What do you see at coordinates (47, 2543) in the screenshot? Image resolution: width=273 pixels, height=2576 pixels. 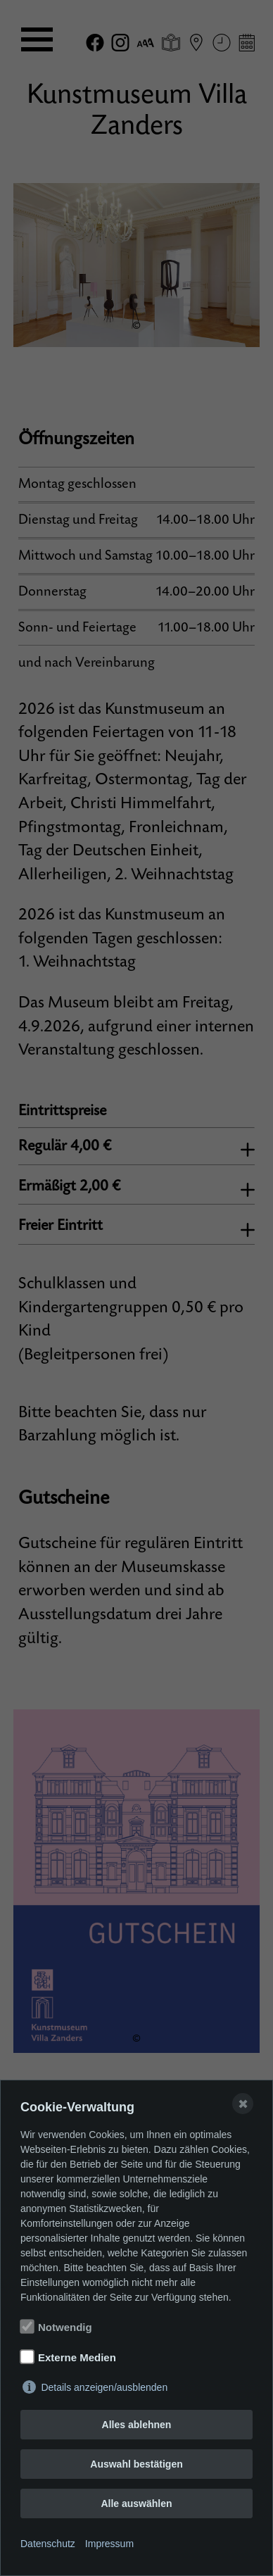 I see `Datenschutz` at bounding box center [47, 2543].